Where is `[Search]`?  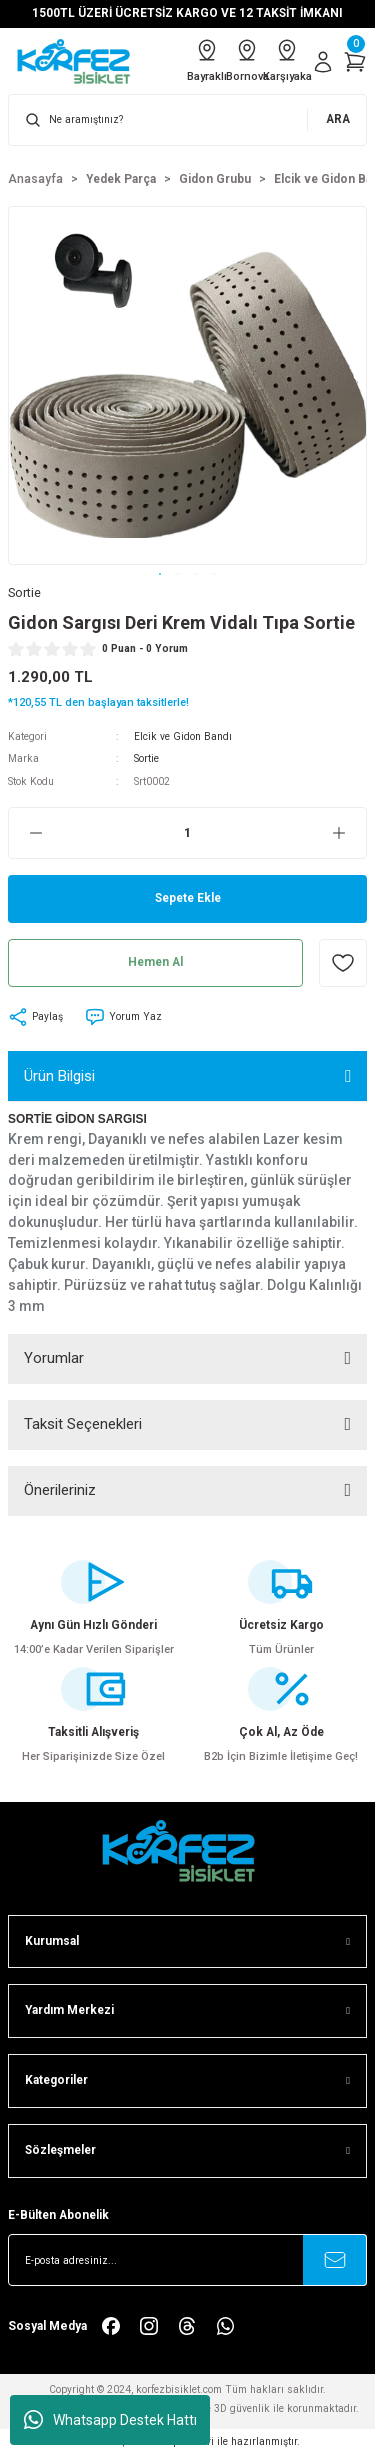 [Search] is located at coordinates (187, 120).